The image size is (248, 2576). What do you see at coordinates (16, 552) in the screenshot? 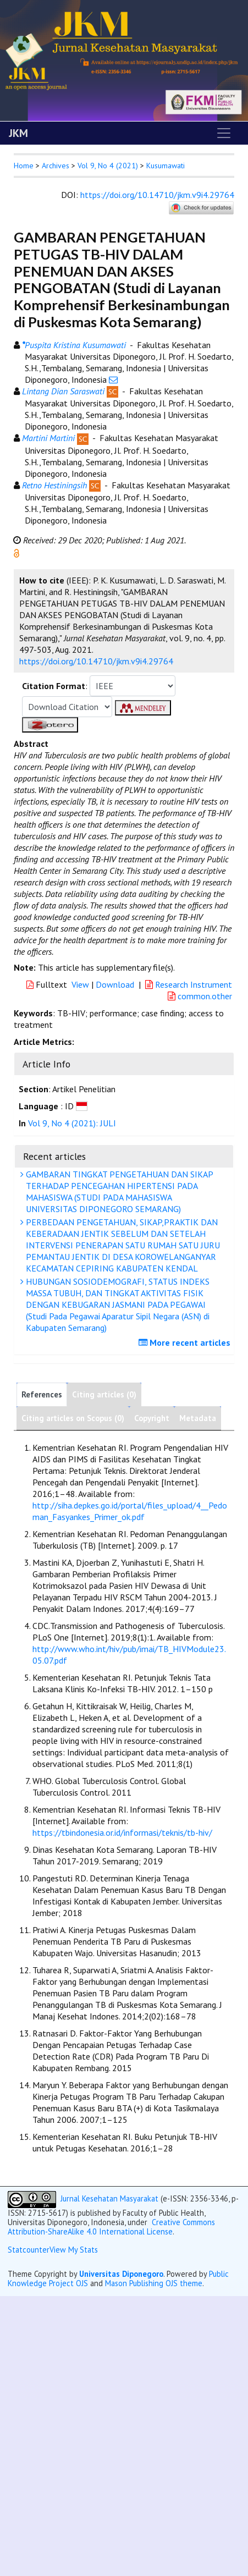
I see `[button]` at bounding box center [16, 552].